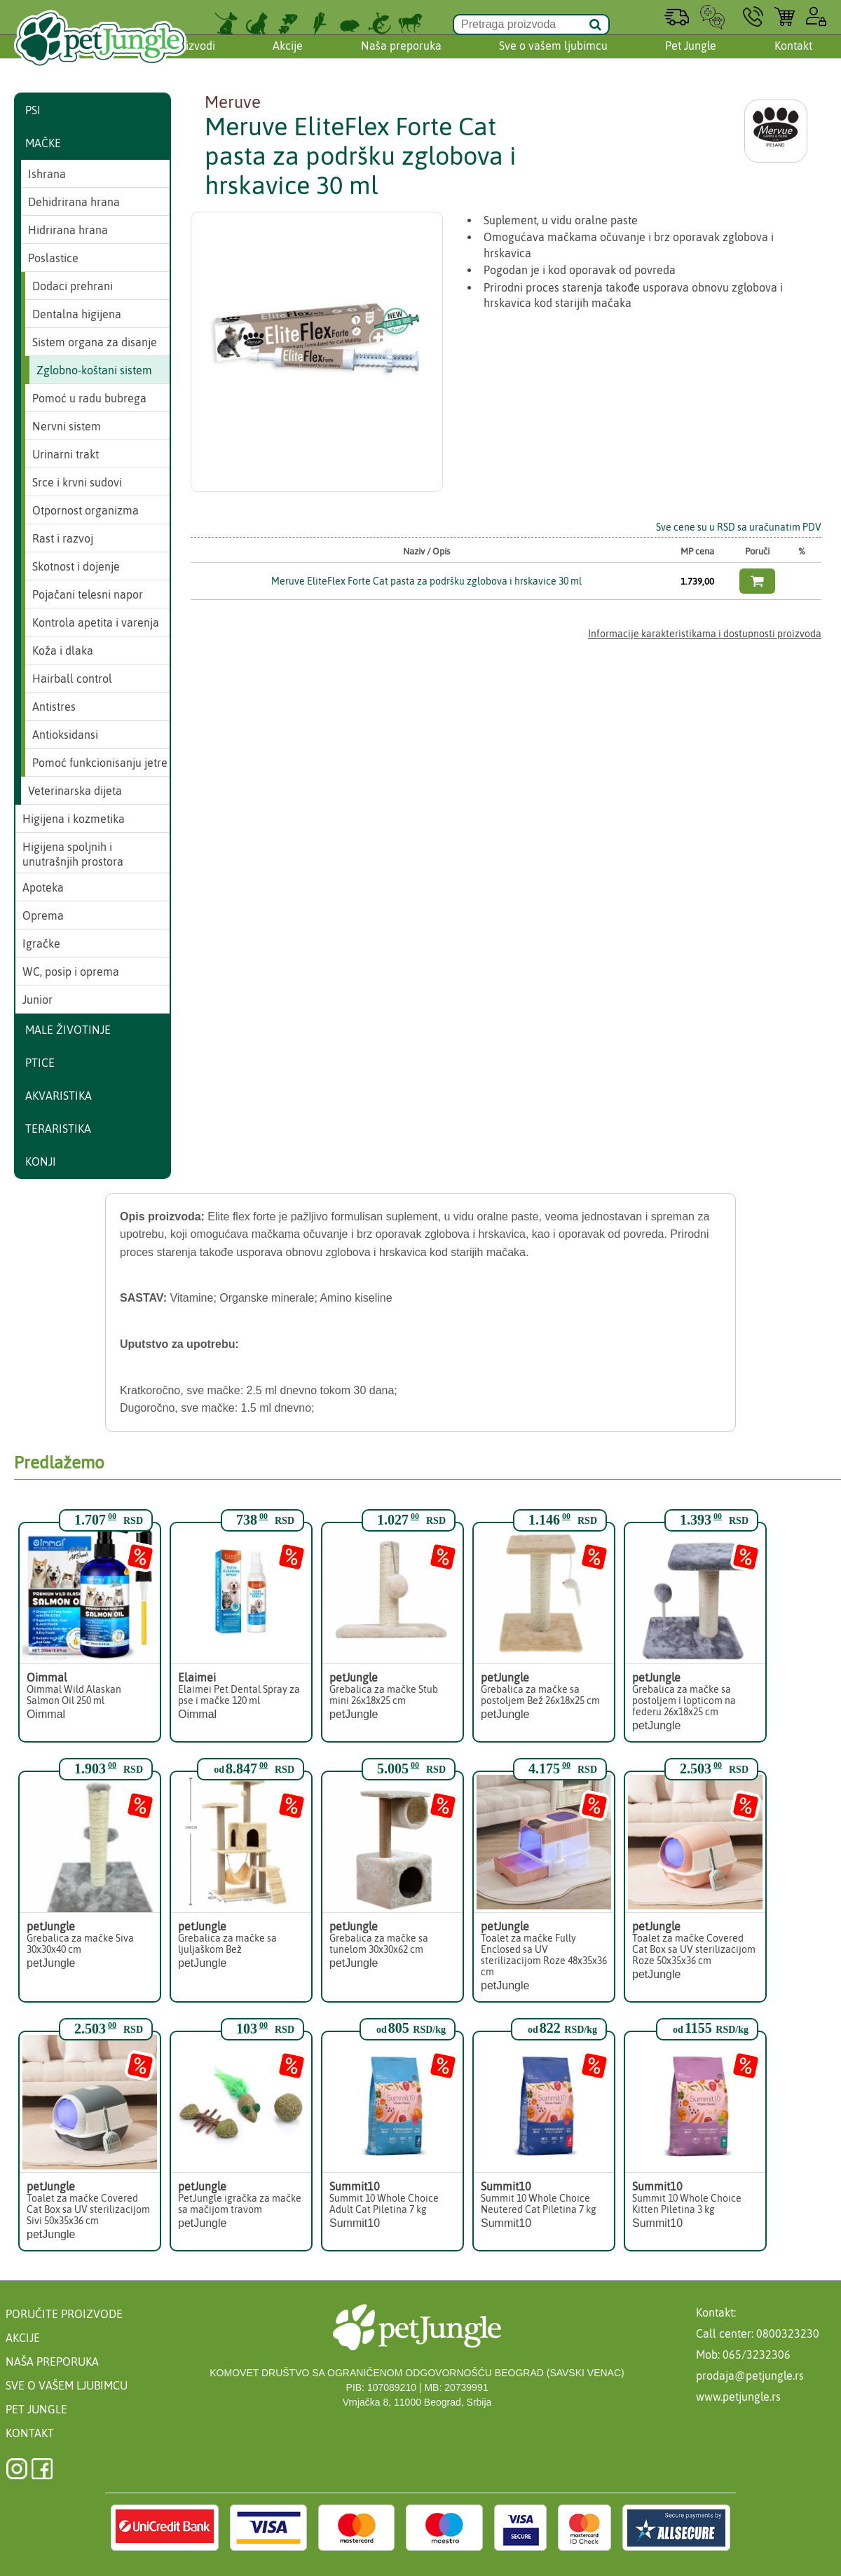 The height and width of the screenshot is (2576, 841). Describe the element at coordinates (47, 174) in the screenshot. I see `Ishrana` at that location.